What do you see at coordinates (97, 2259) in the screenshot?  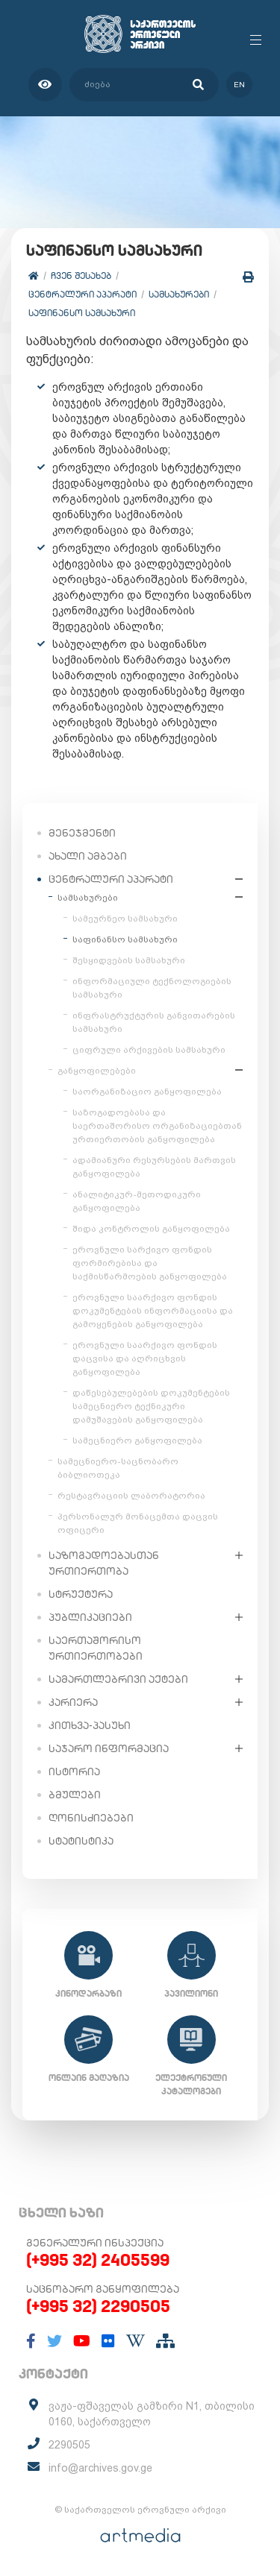 I see `(+995 32) 2405599` at bounding box center [97, 2259].